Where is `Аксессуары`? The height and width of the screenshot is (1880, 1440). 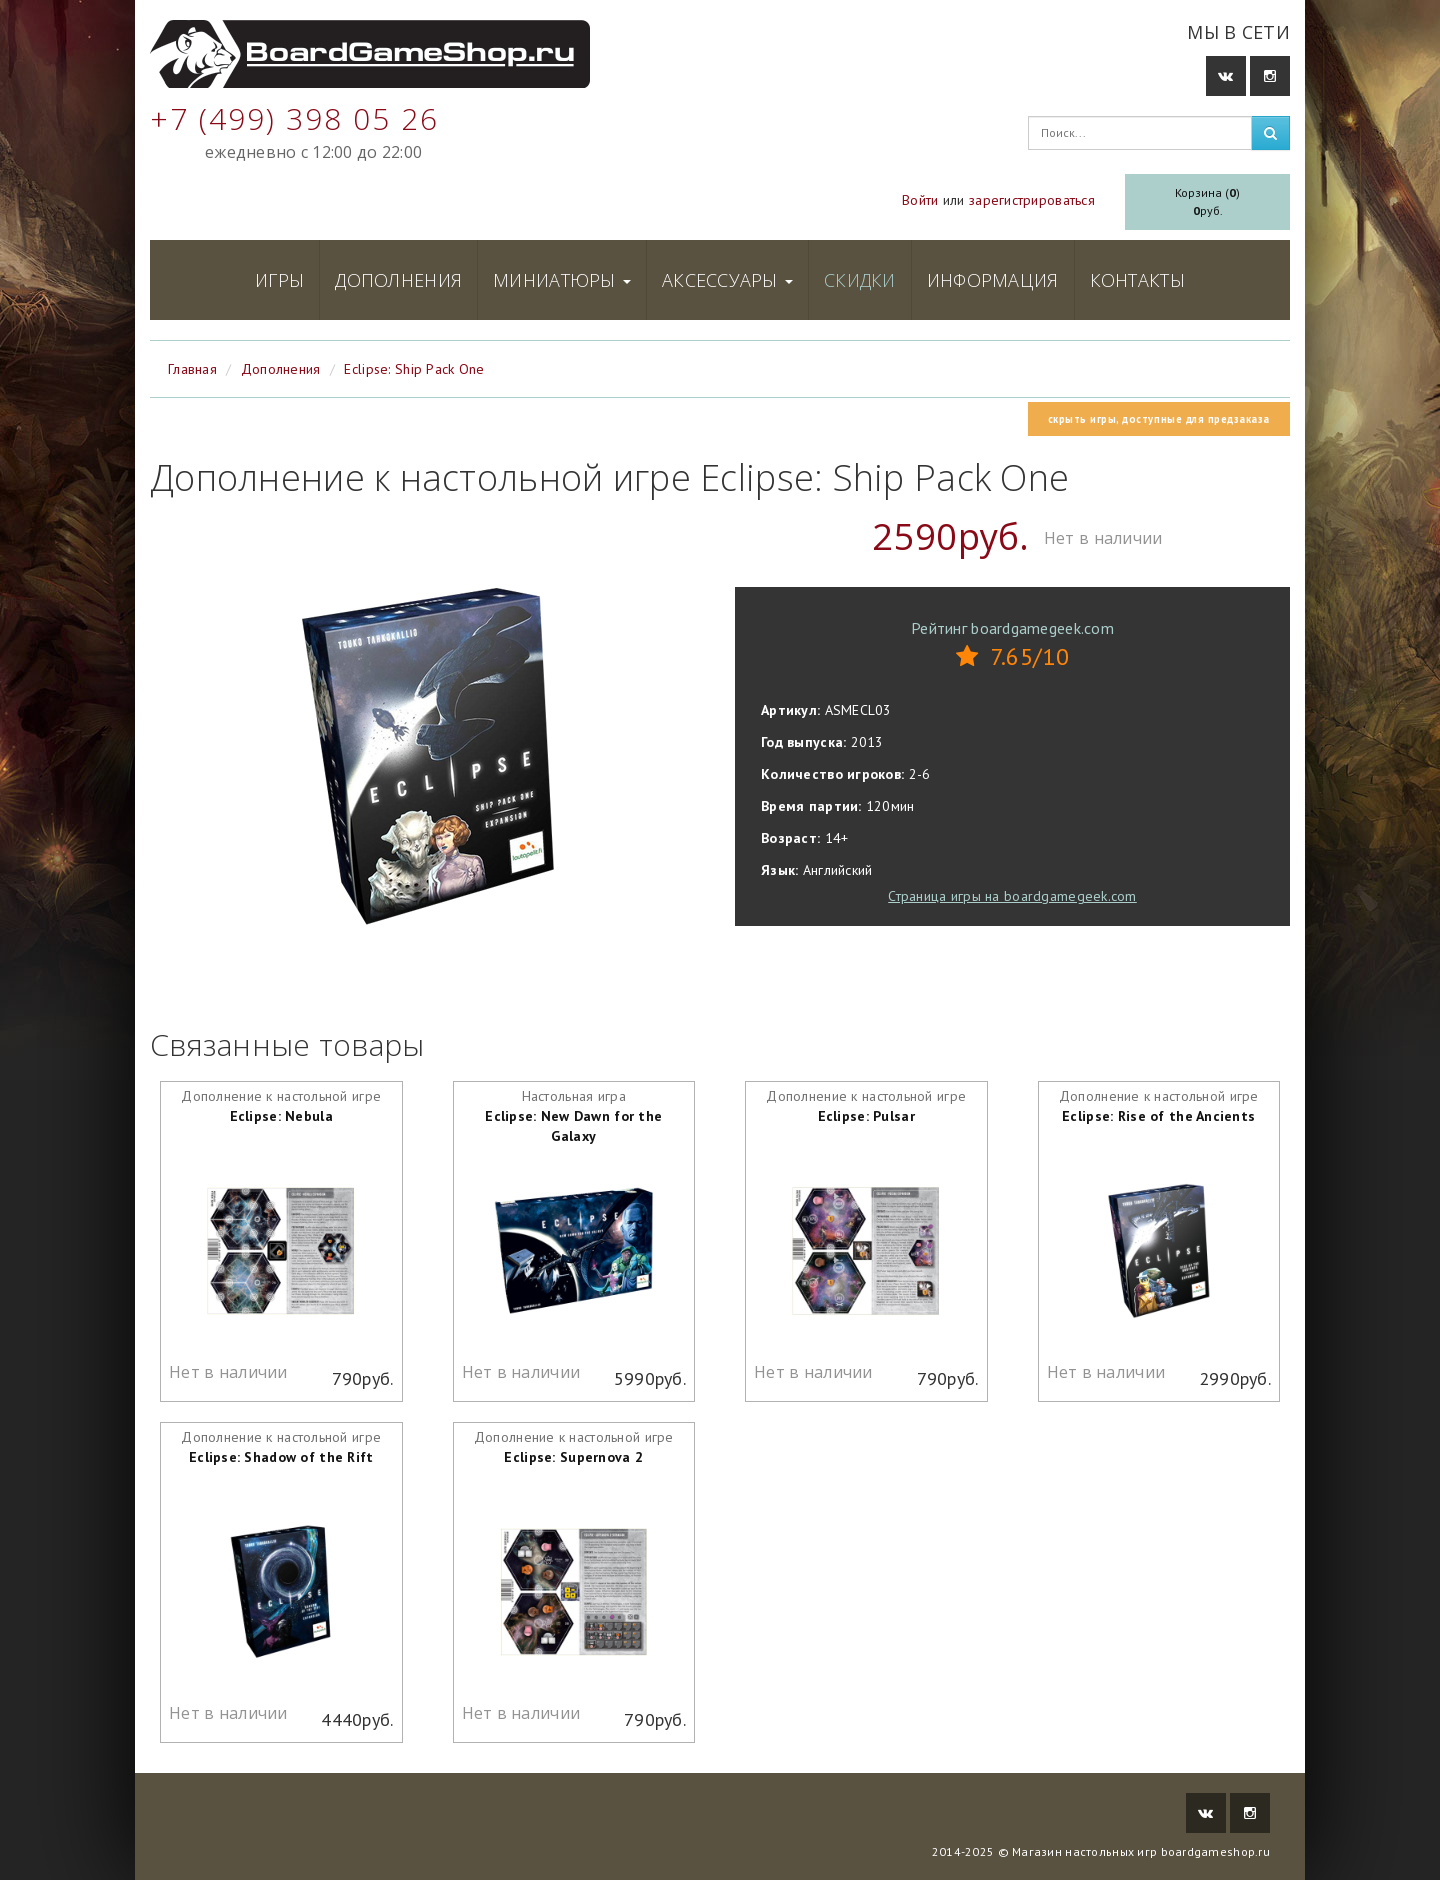 Аксессуары is located at coordinates (727, 280).